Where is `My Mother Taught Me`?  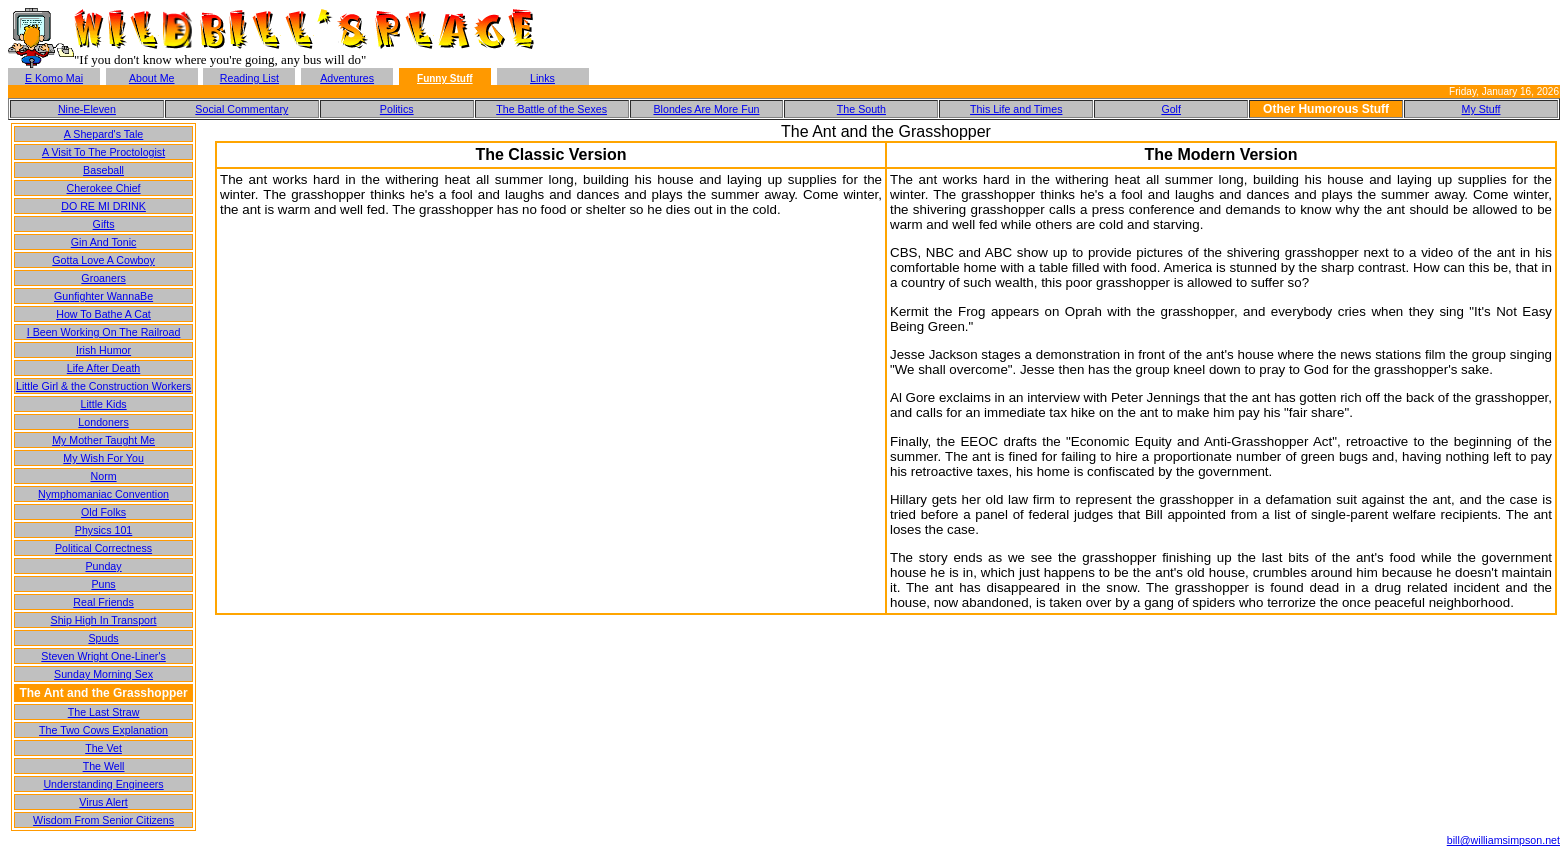 My Mother Taught Me is located at coordinates (103, 440).